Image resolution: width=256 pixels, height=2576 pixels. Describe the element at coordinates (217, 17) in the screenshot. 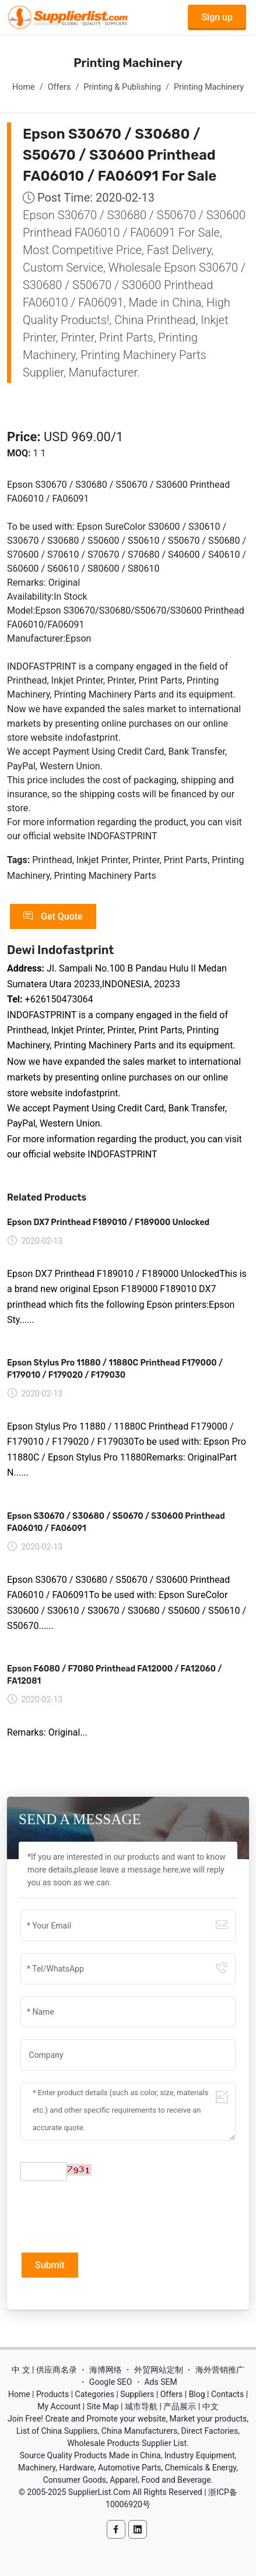

I see `Sign up` at that location.